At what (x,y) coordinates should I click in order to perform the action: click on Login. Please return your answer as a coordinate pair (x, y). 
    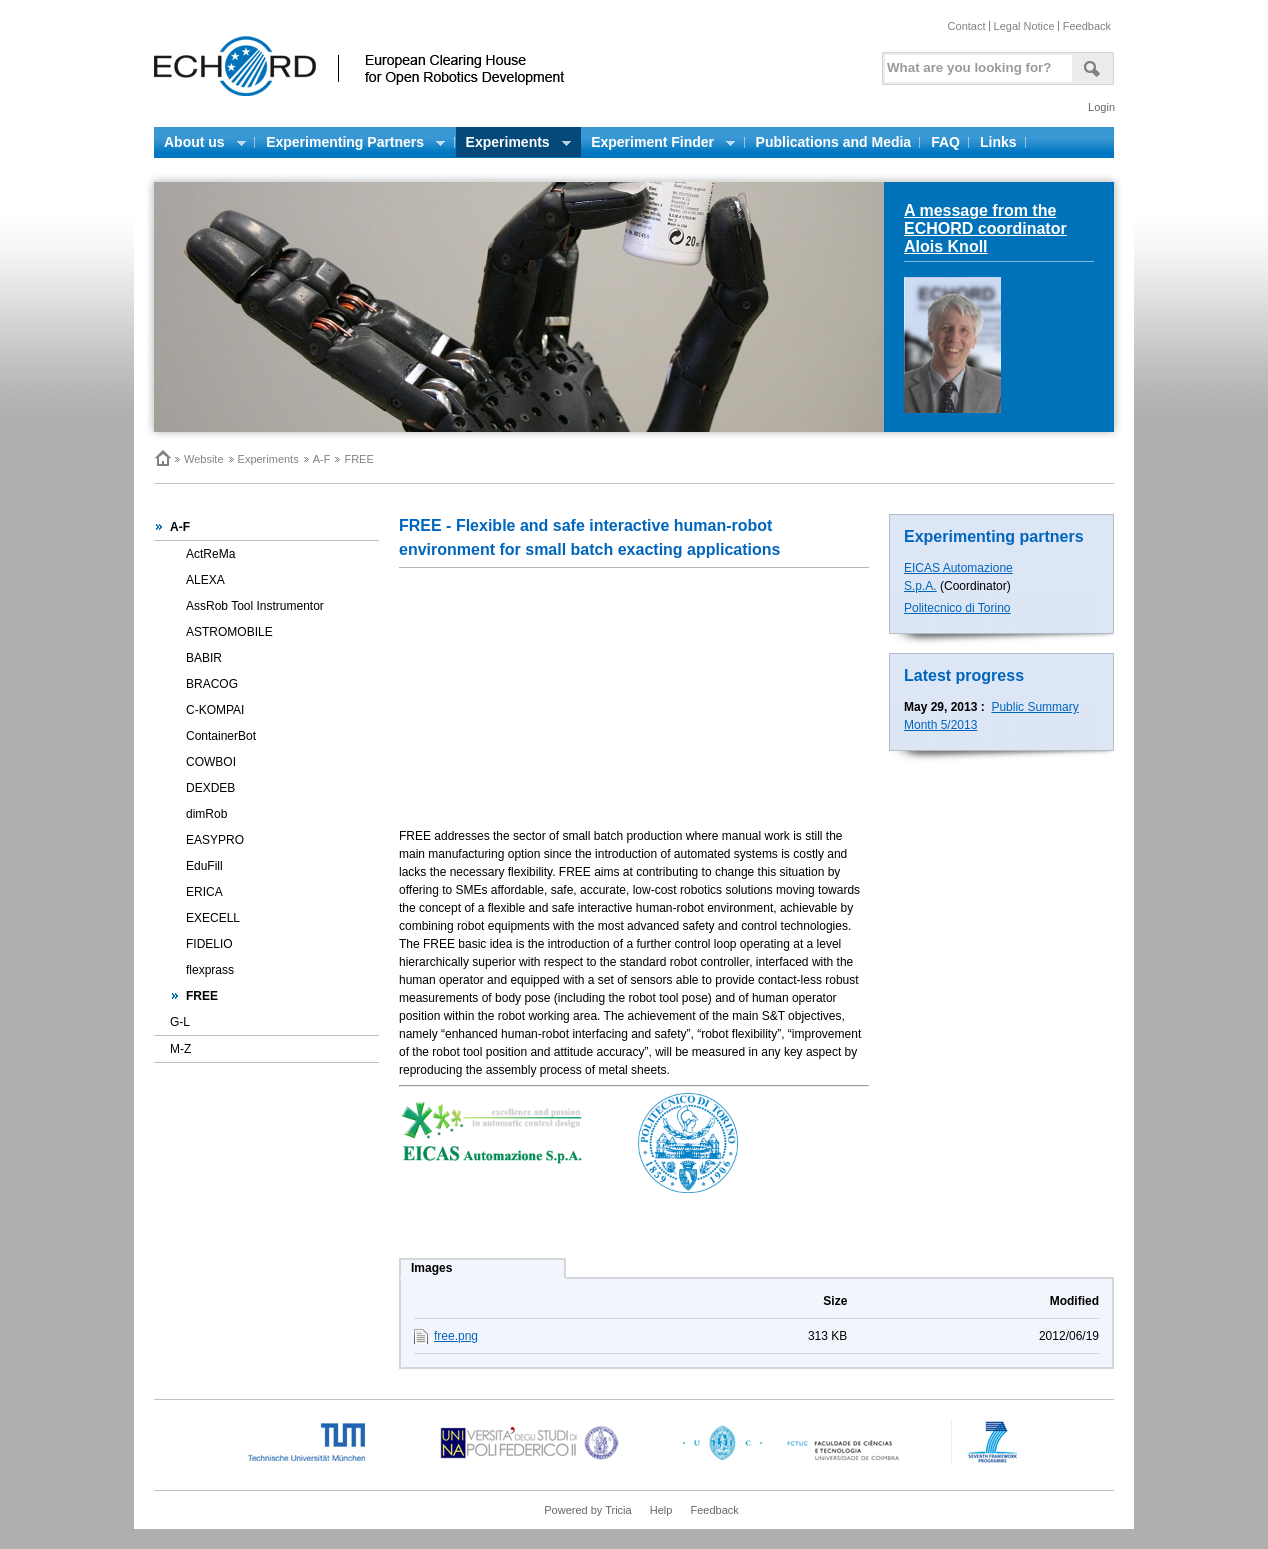
    Looking at the image, I should click on (1101, 107).